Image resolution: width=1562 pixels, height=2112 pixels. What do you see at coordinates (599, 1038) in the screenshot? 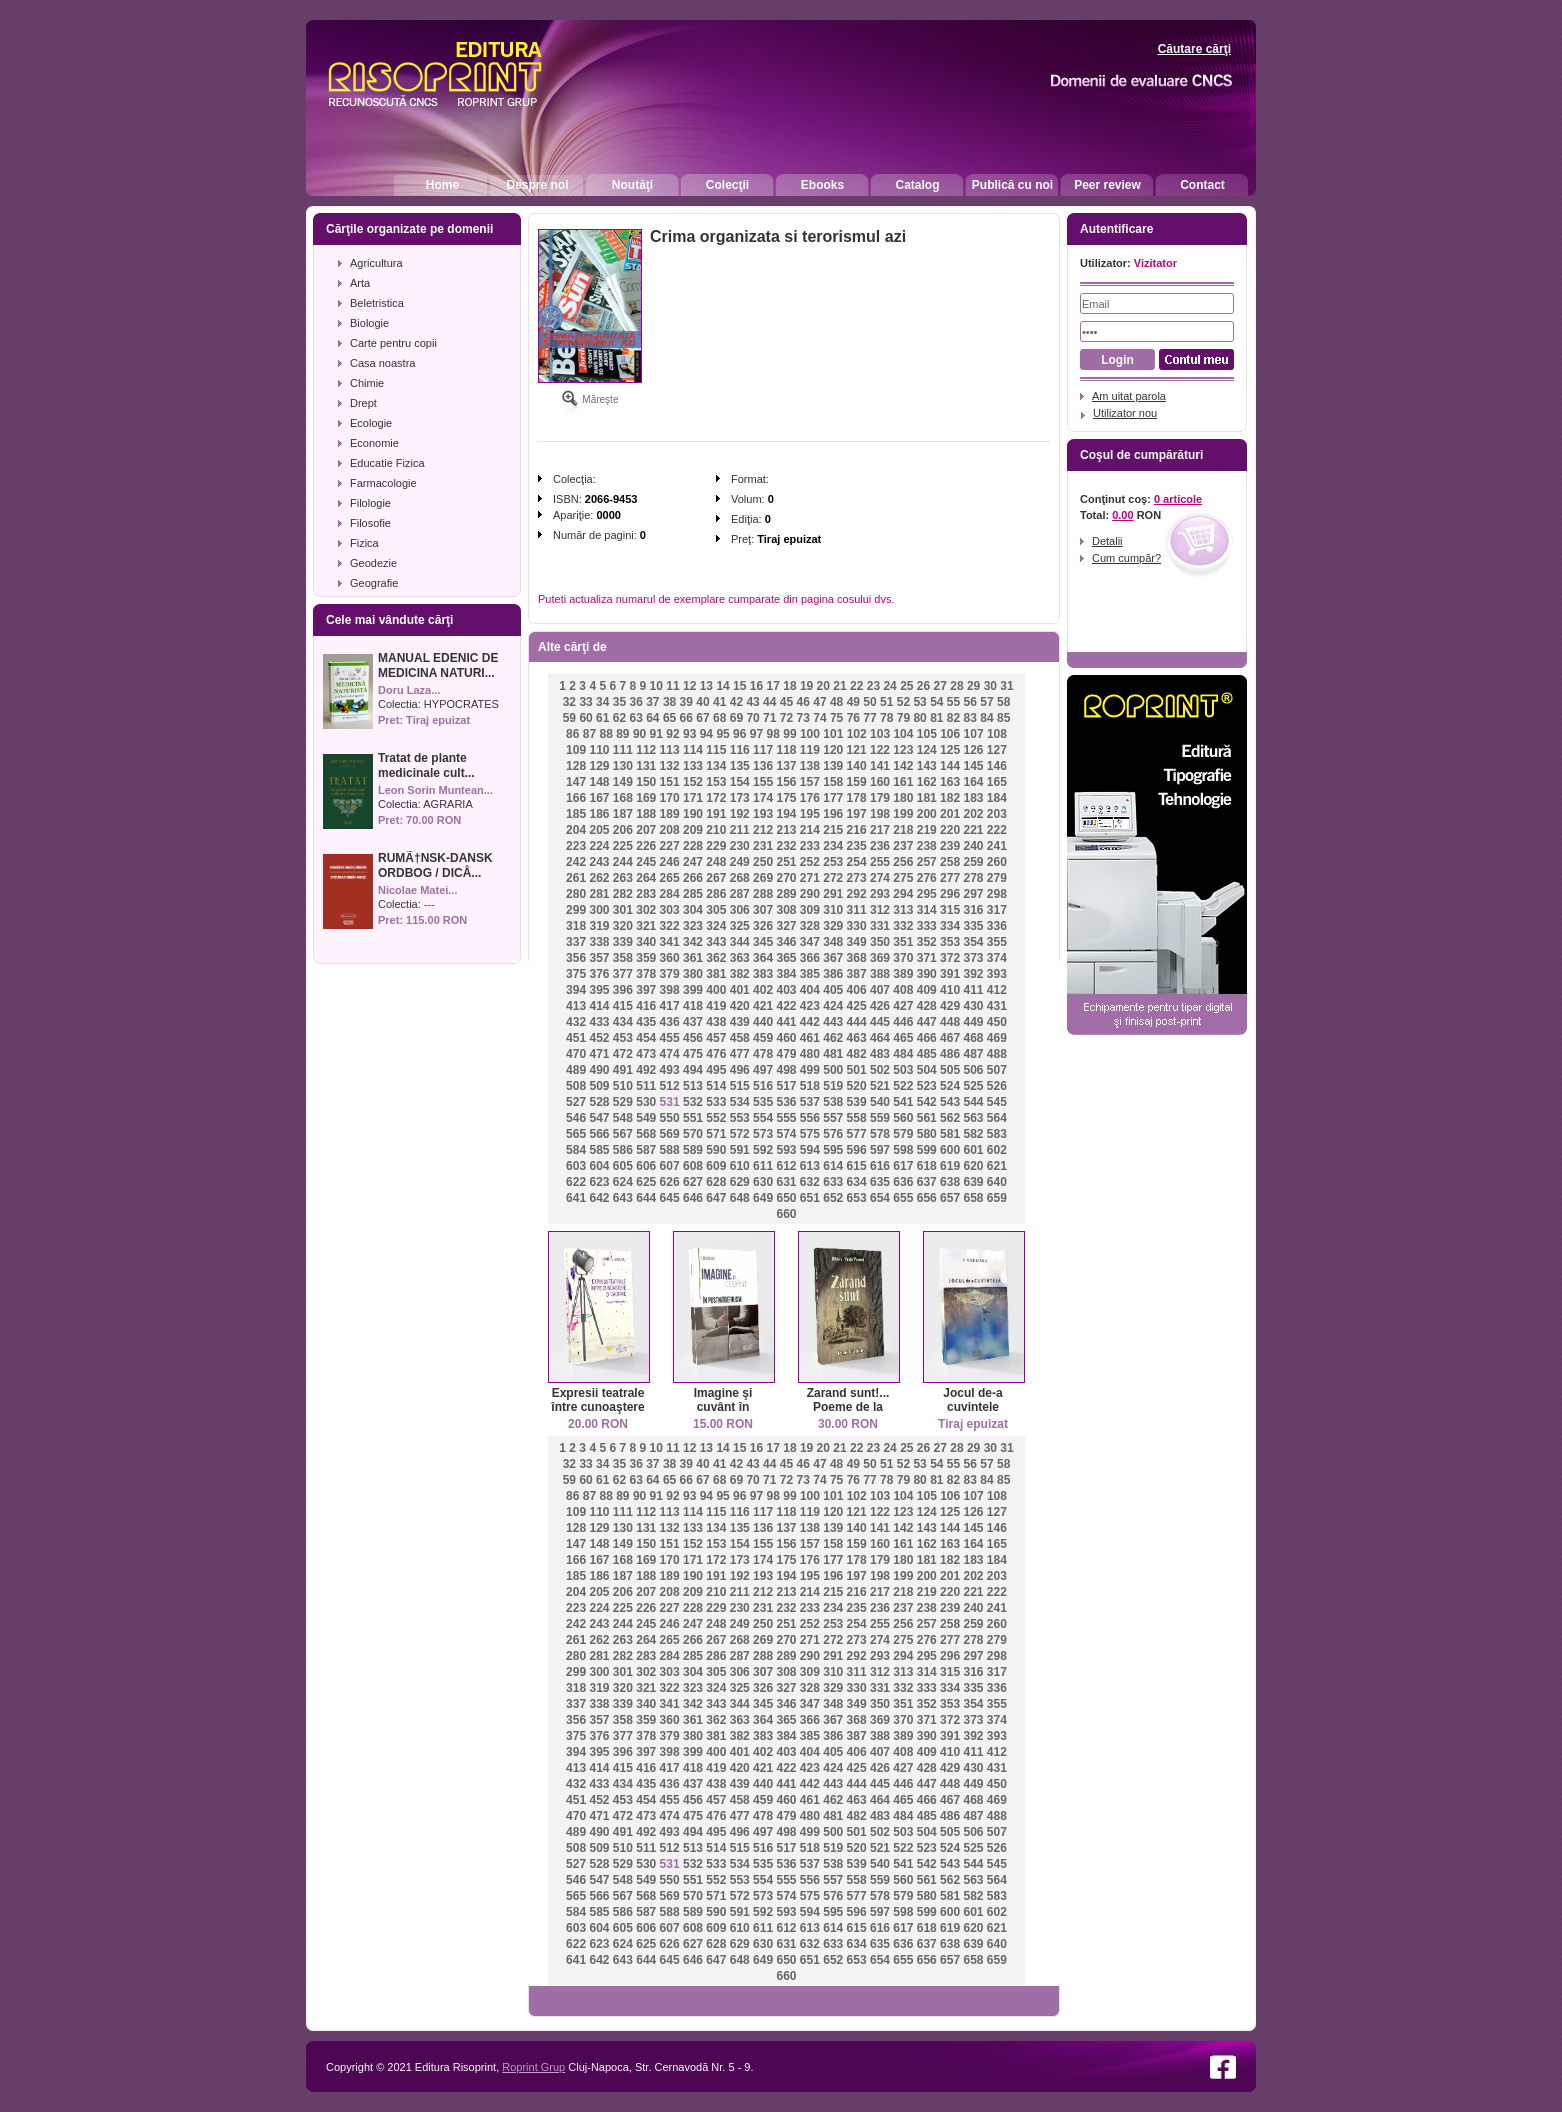
I see `452` at bounding box center [599, 1038].